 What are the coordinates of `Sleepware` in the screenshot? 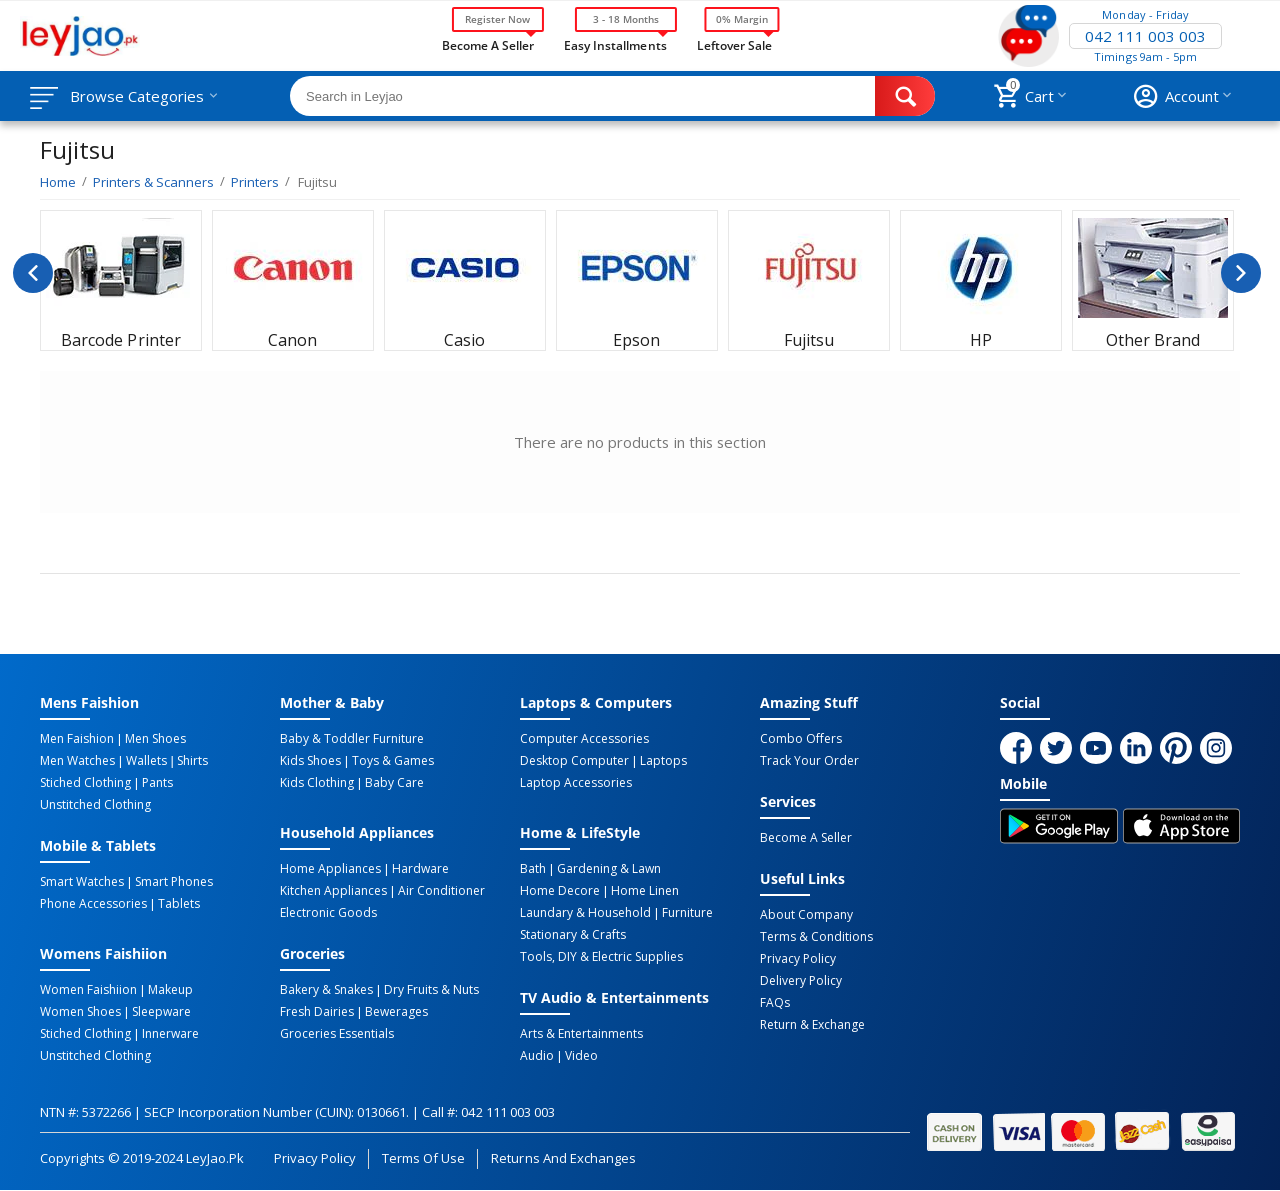 It's located at (161, 1012).